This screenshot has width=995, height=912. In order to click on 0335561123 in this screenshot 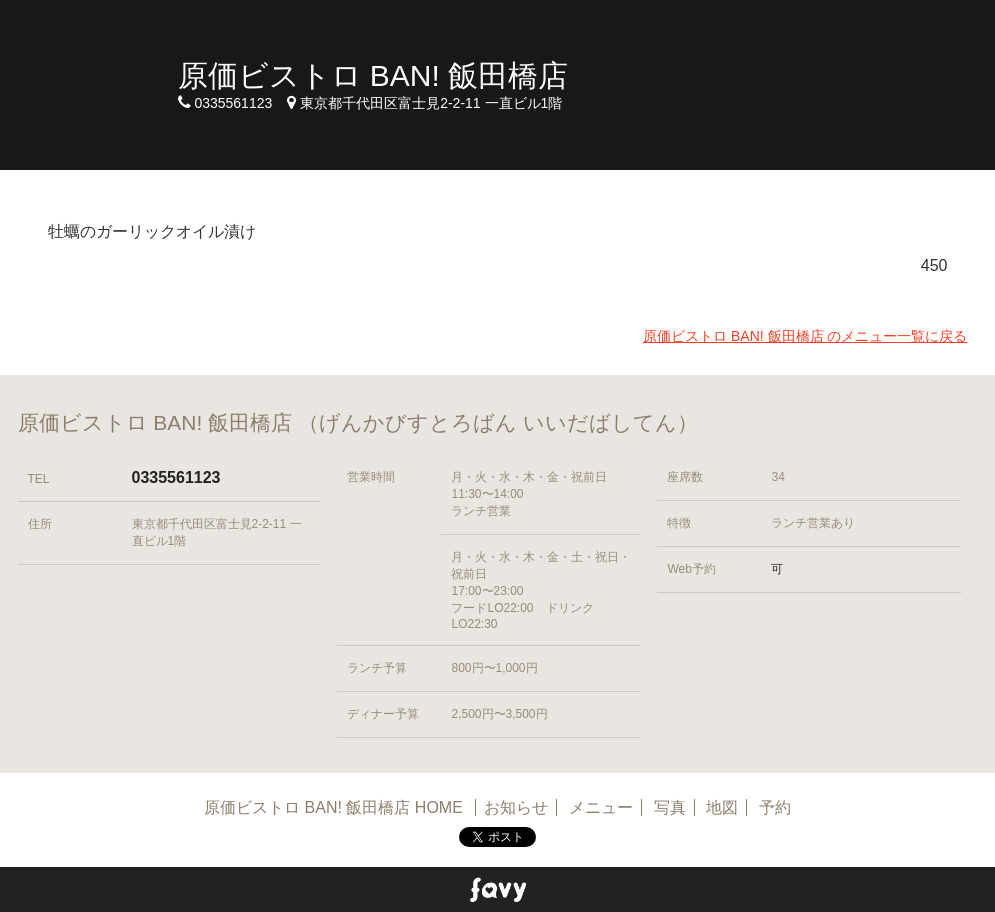, I will do `click(176, 477)`.